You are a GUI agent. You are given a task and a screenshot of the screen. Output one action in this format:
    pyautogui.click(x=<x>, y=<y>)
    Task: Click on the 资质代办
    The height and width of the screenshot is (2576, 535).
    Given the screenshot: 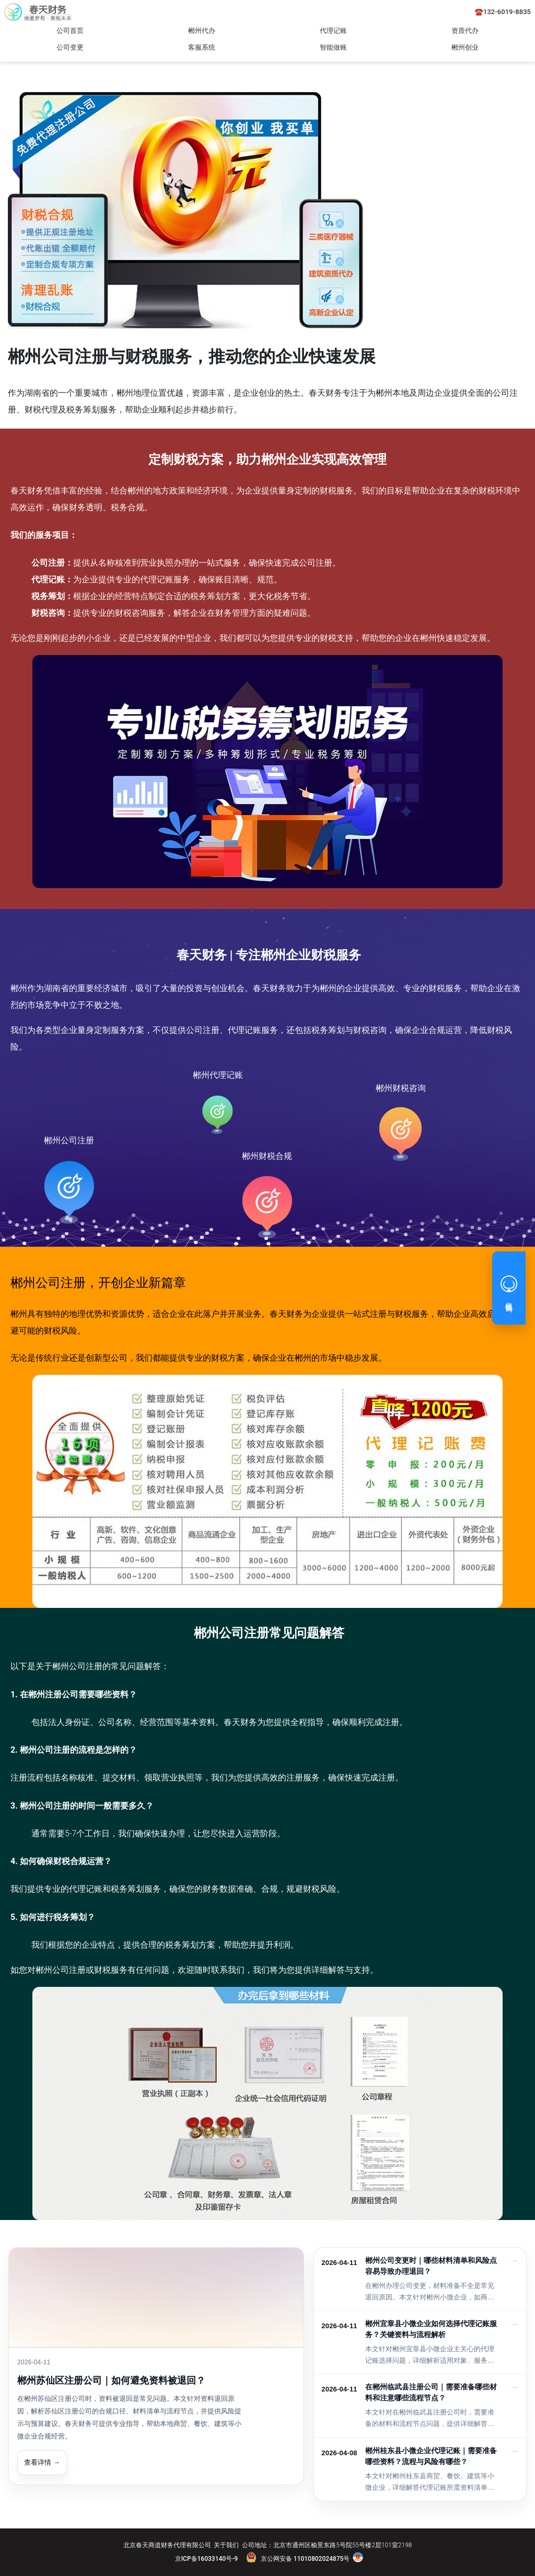 What is the action you would take?
    pyautogui.click(x=465, y=30)
    